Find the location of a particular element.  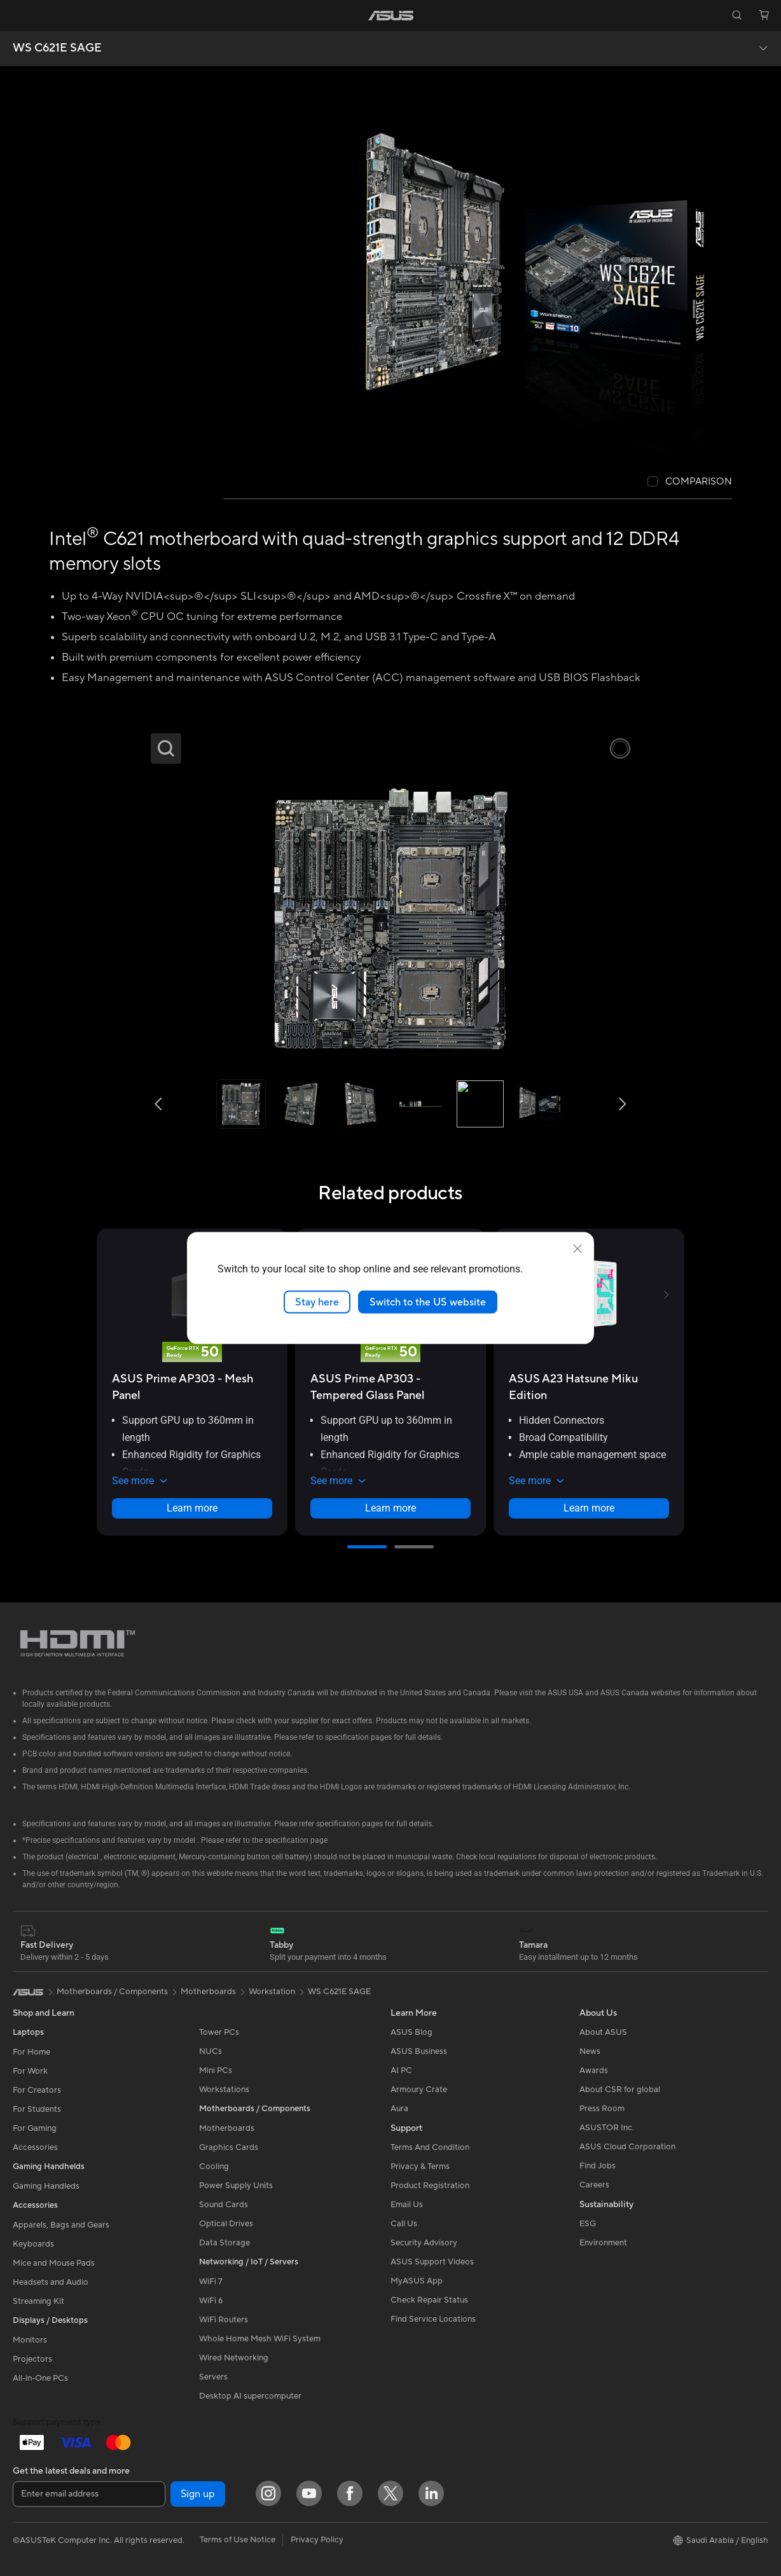

About ASUS is located at coordinates (603, 2032).